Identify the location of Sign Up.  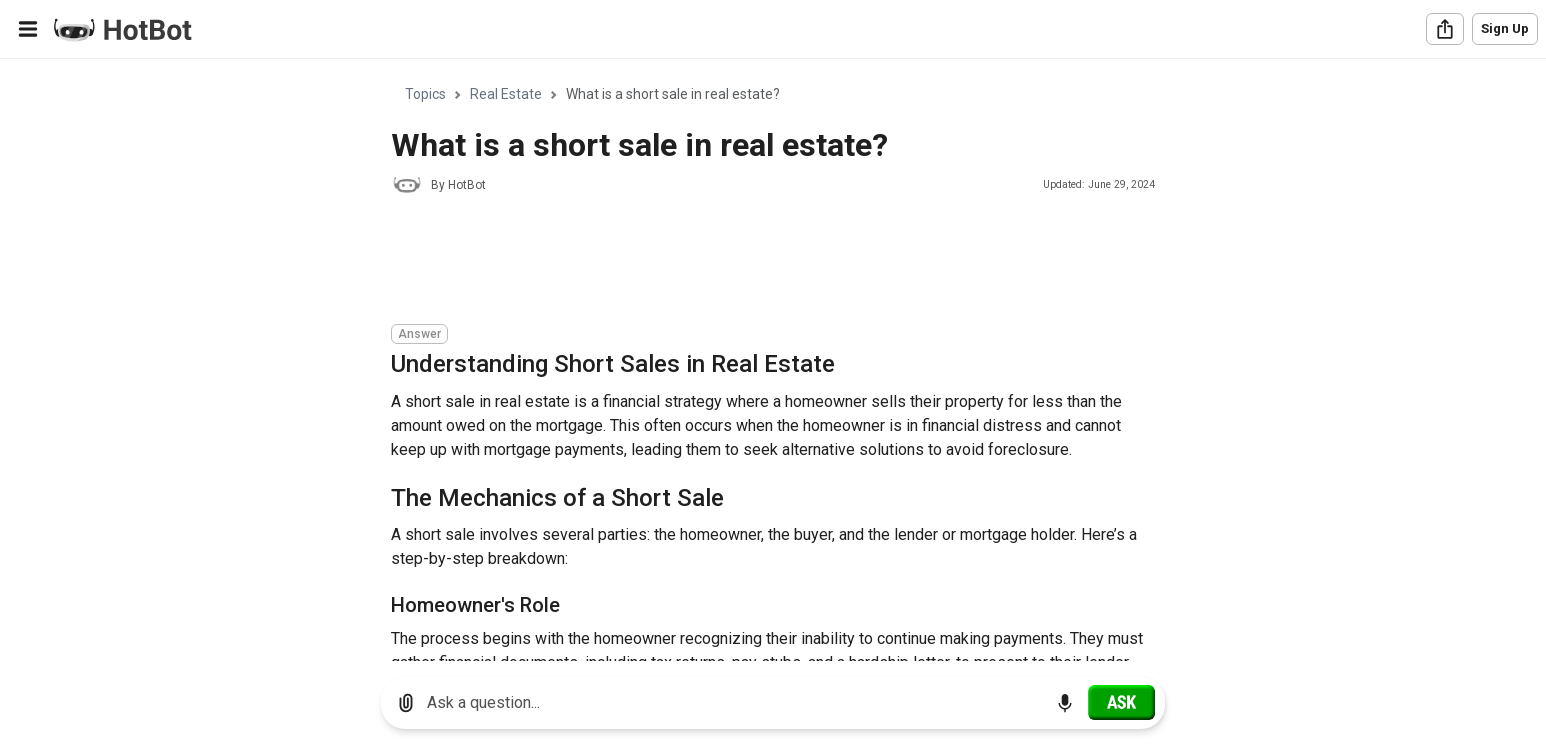
(1505, 28).